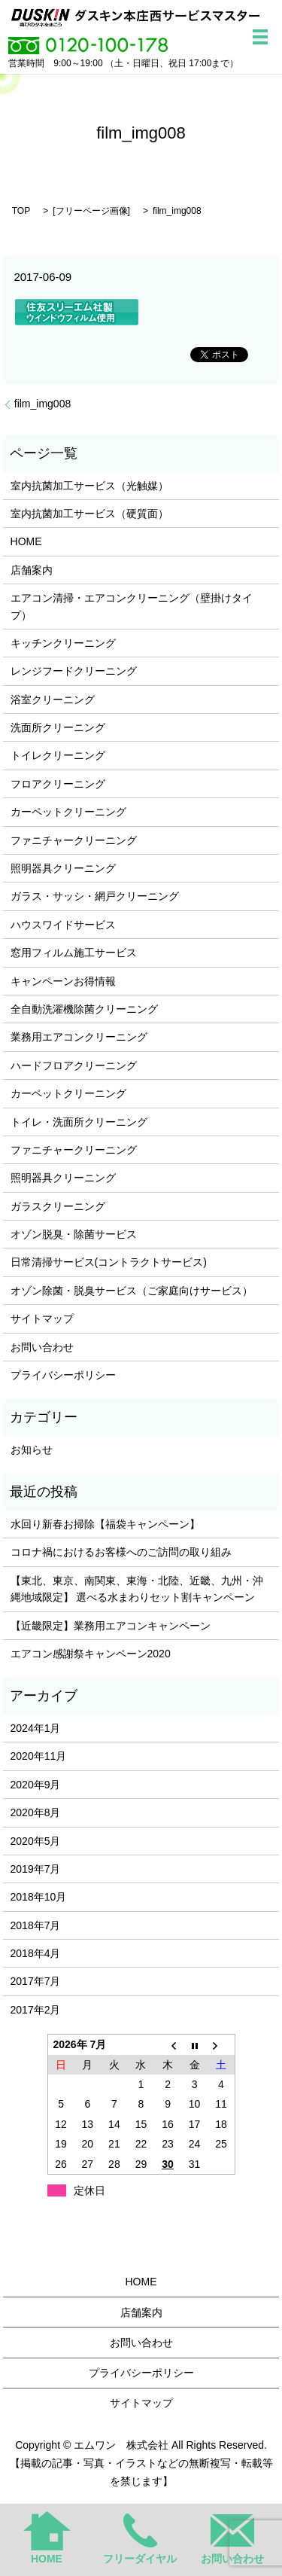 This screenshot has width=282, height=2576. Describe the element at coordinates (111, 1626) in the screenshot. I see `【近畿限定】業務用エアコンキャンペーン` at that location.